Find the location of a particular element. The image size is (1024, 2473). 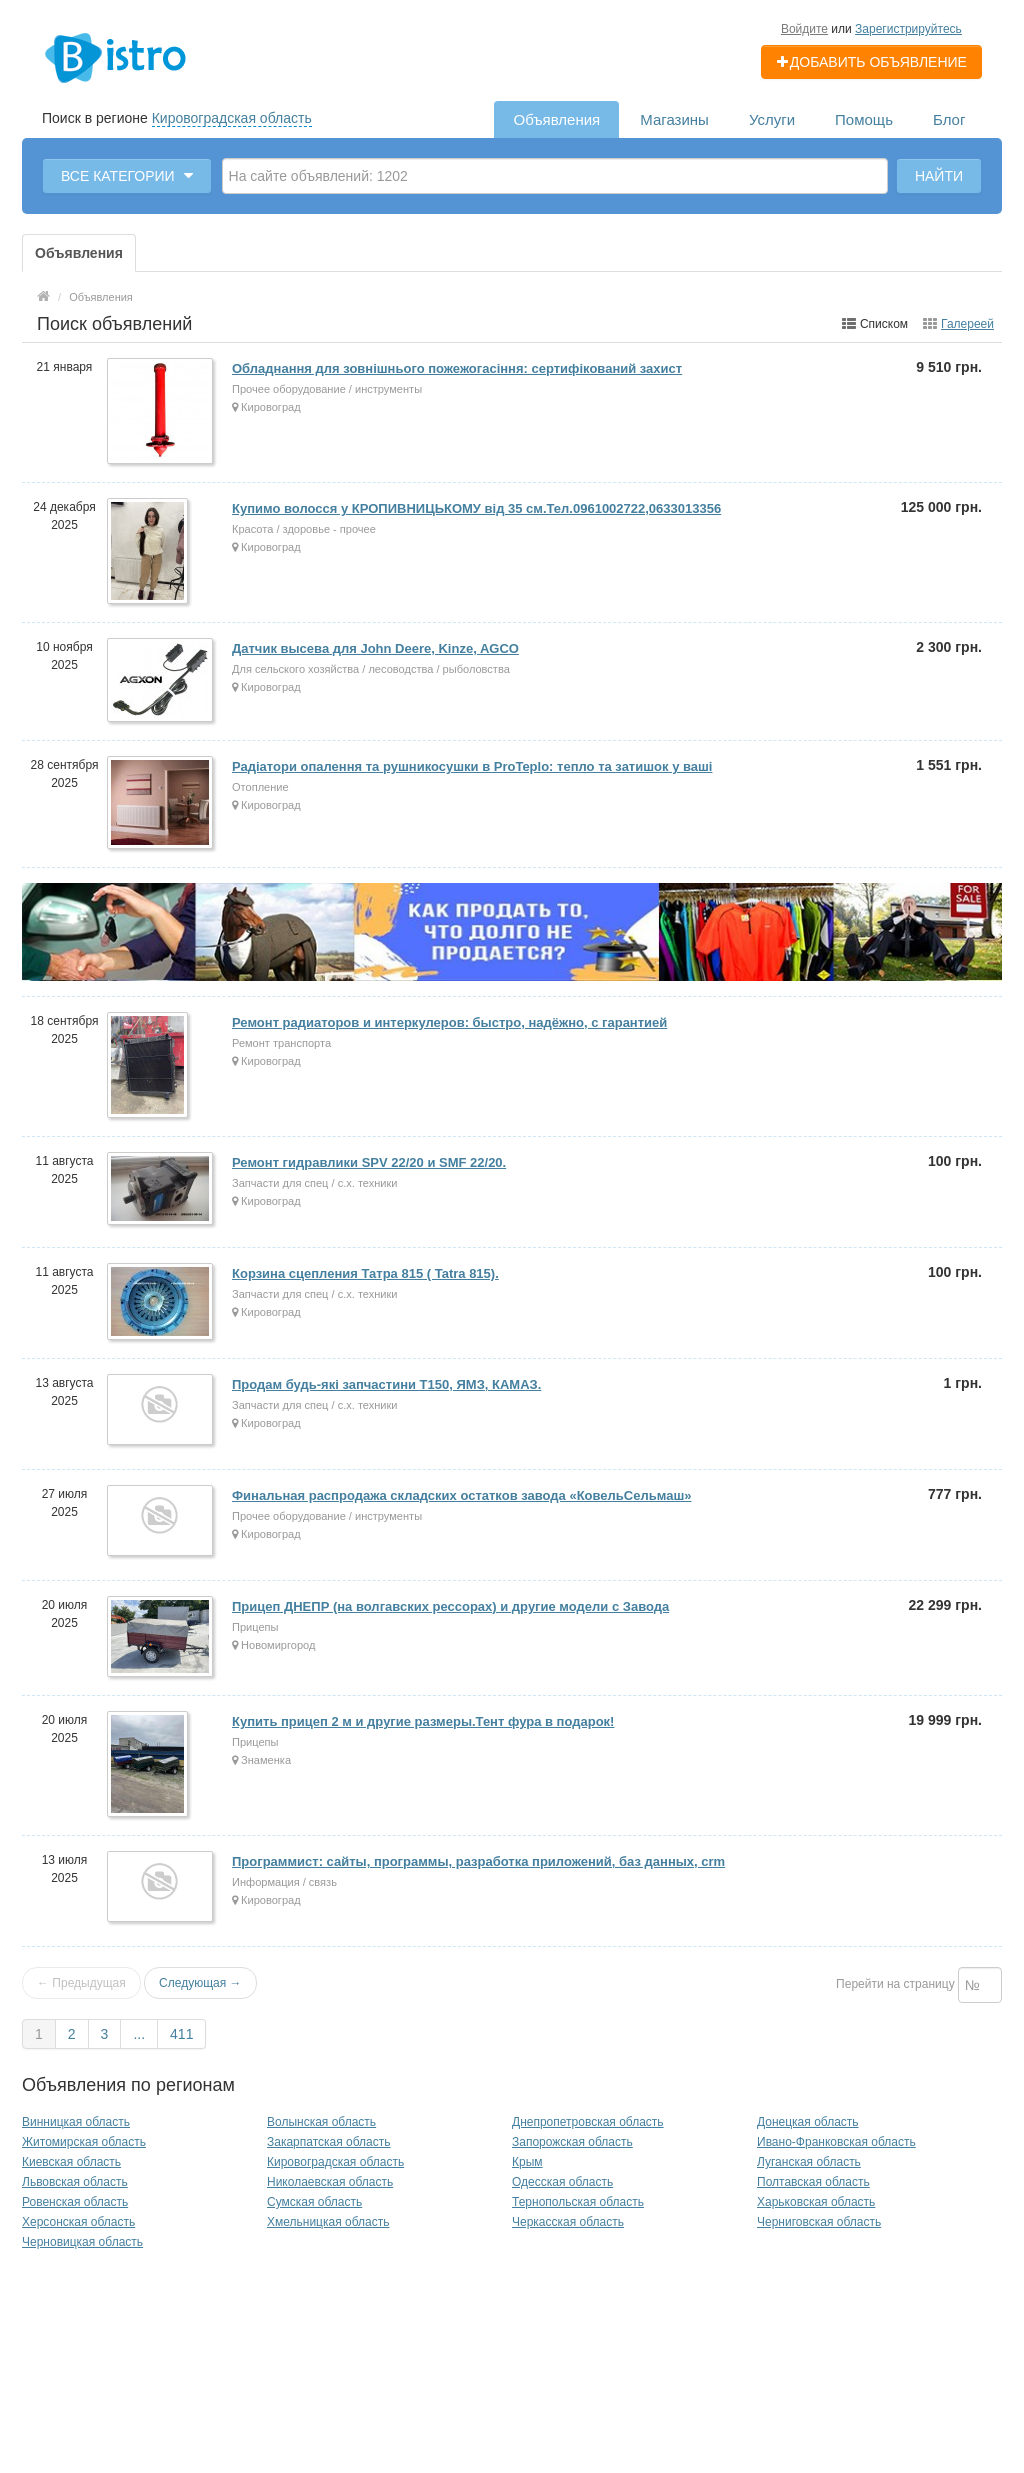

Купить прицеп 2 м и другие размеры.Тент фура в подарок! is located at coordinates (423, 1721).